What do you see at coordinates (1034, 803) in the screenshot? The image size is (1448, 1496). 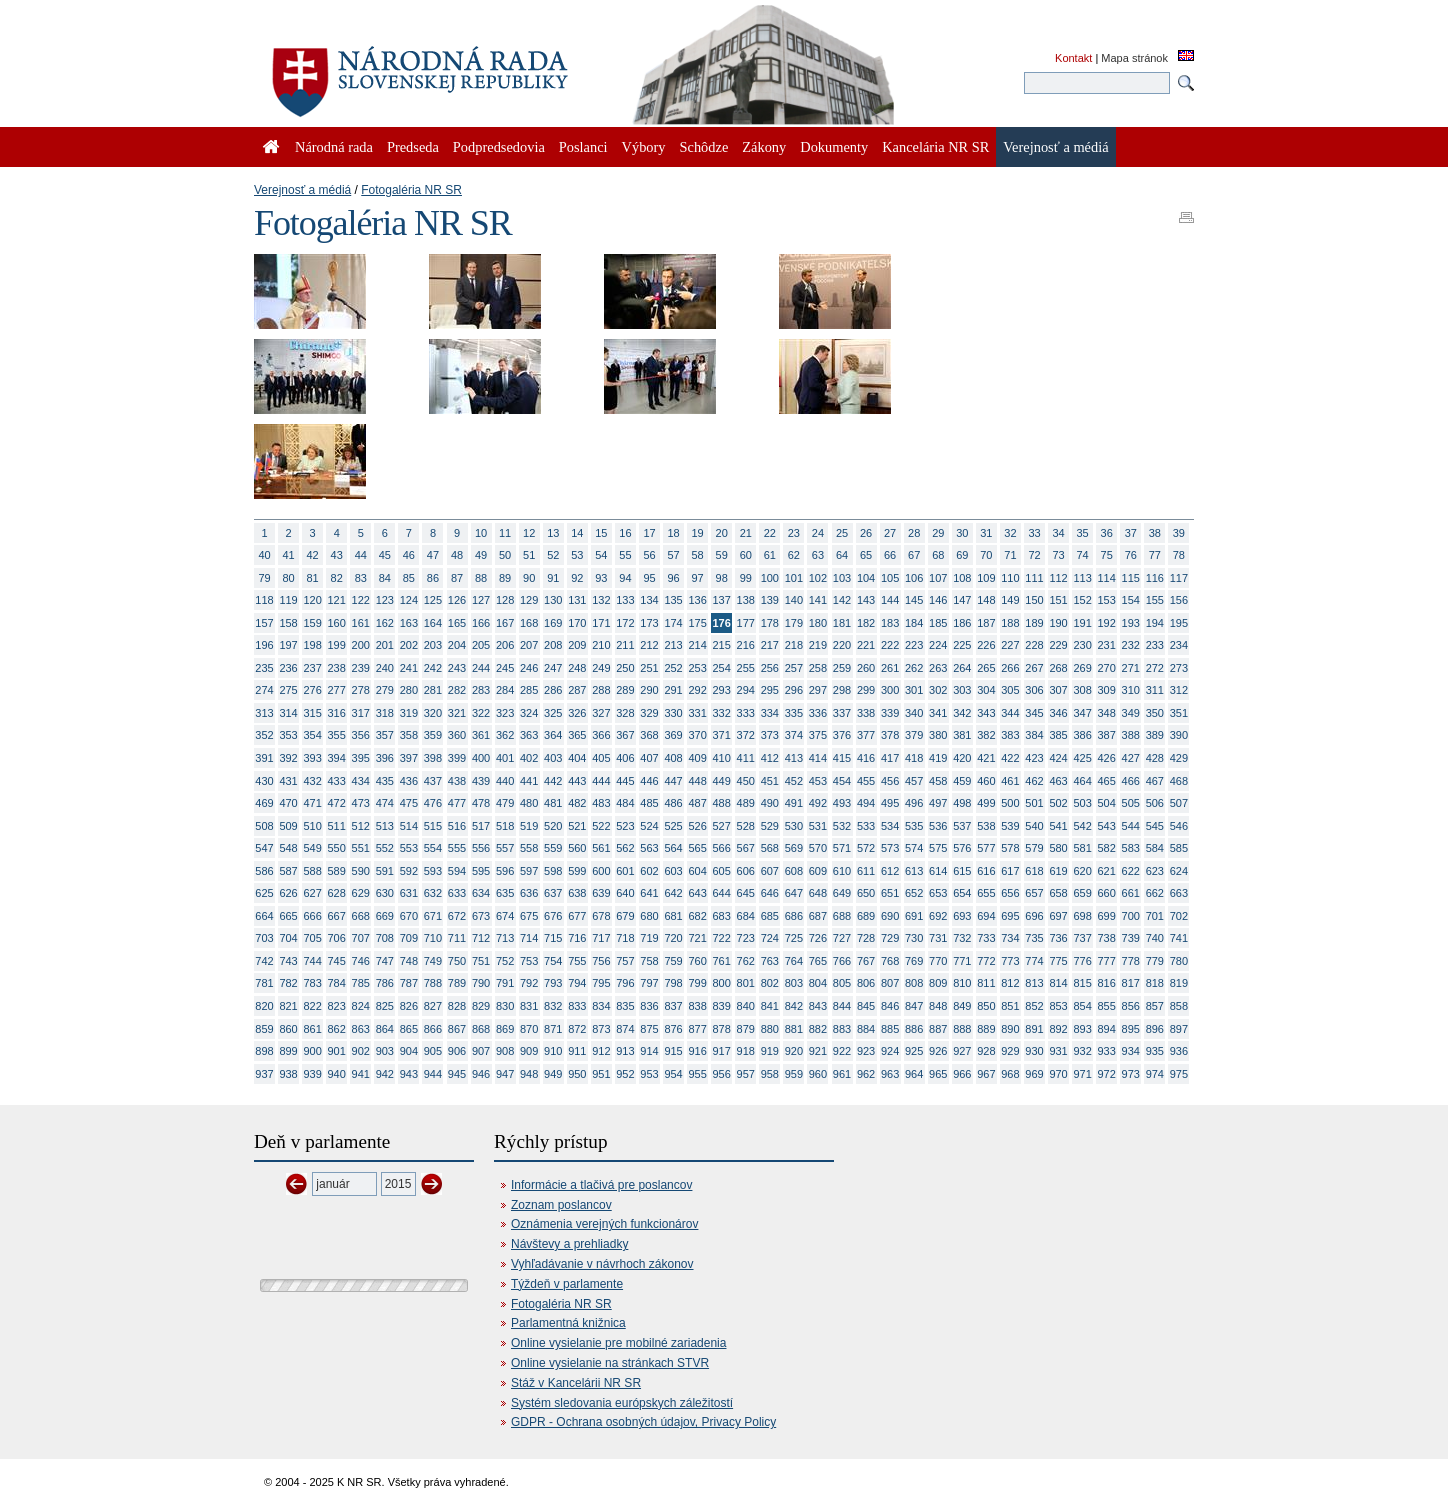 I see `501` at bounding box center [1034, 803].